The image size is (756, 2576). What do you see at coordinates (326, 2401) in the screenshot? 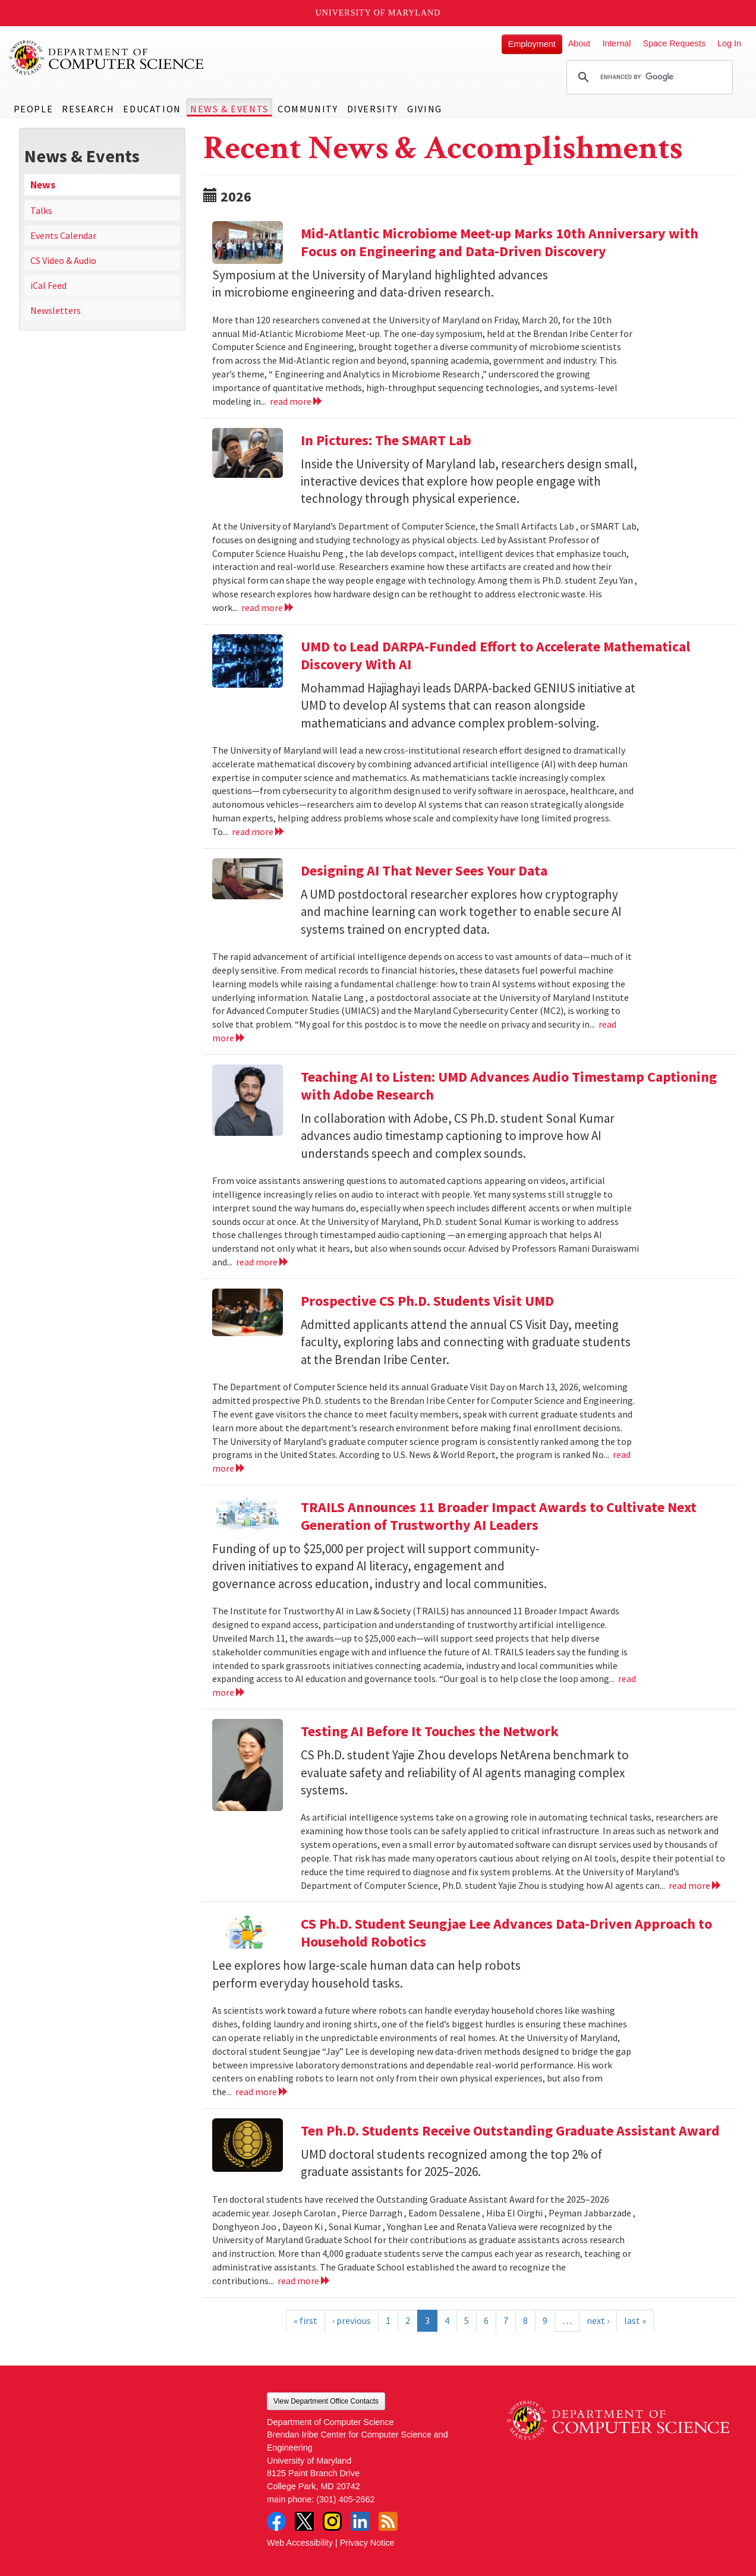
I see `View Department Office Contacts` at bounding box center [326, 2401].